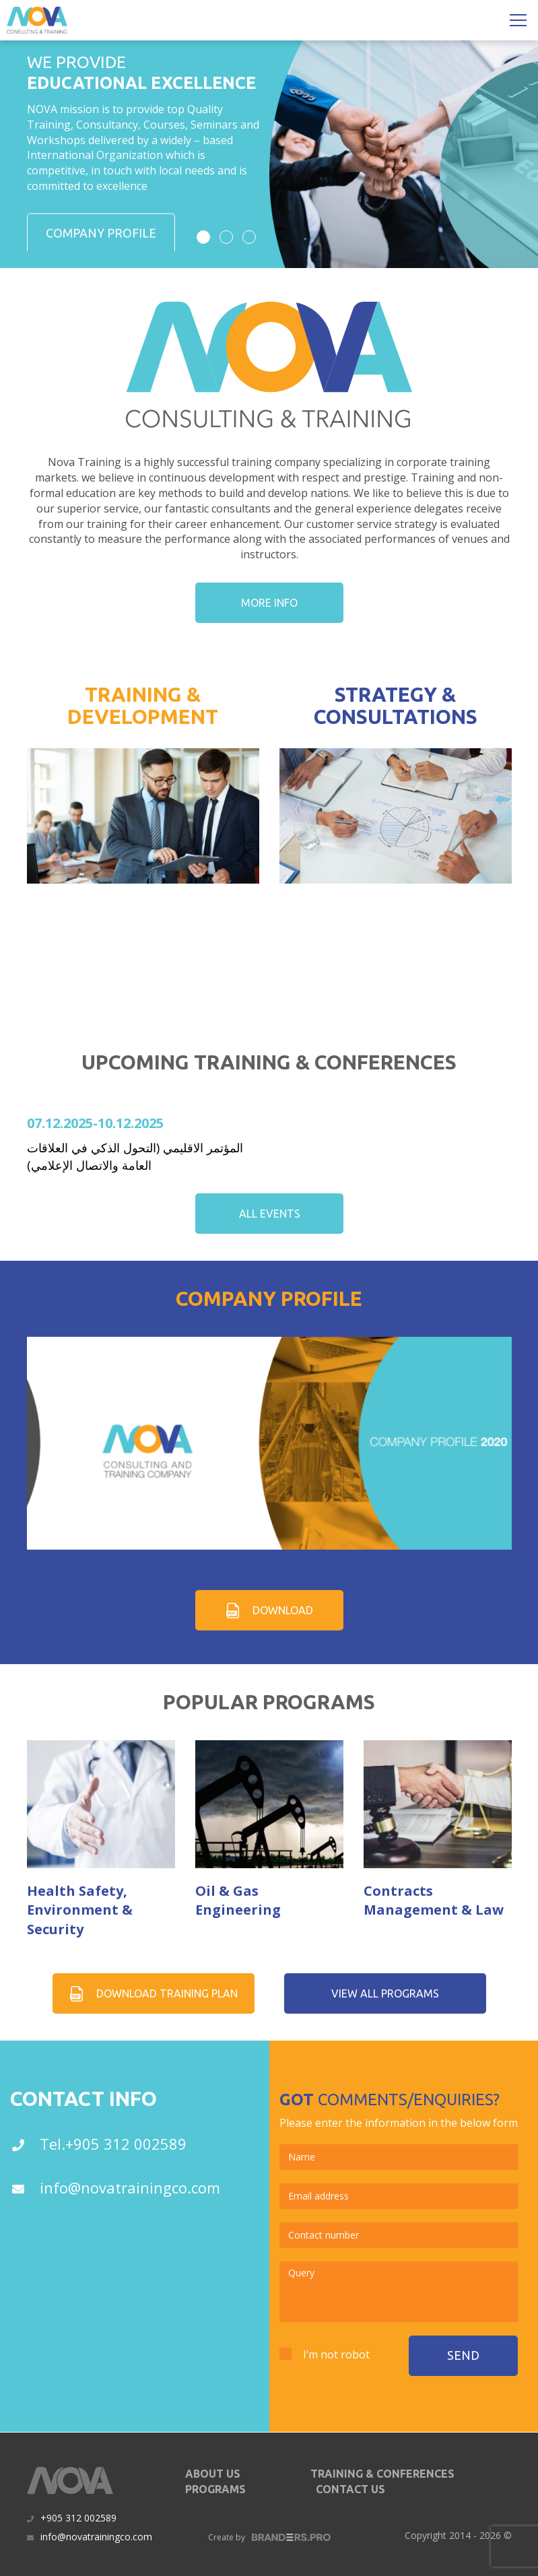  I want to click on المؤتمر الاقليمي (التحول الذكي في العلاقات العامة والاتصال الإعلامي), so click(135, 1156).